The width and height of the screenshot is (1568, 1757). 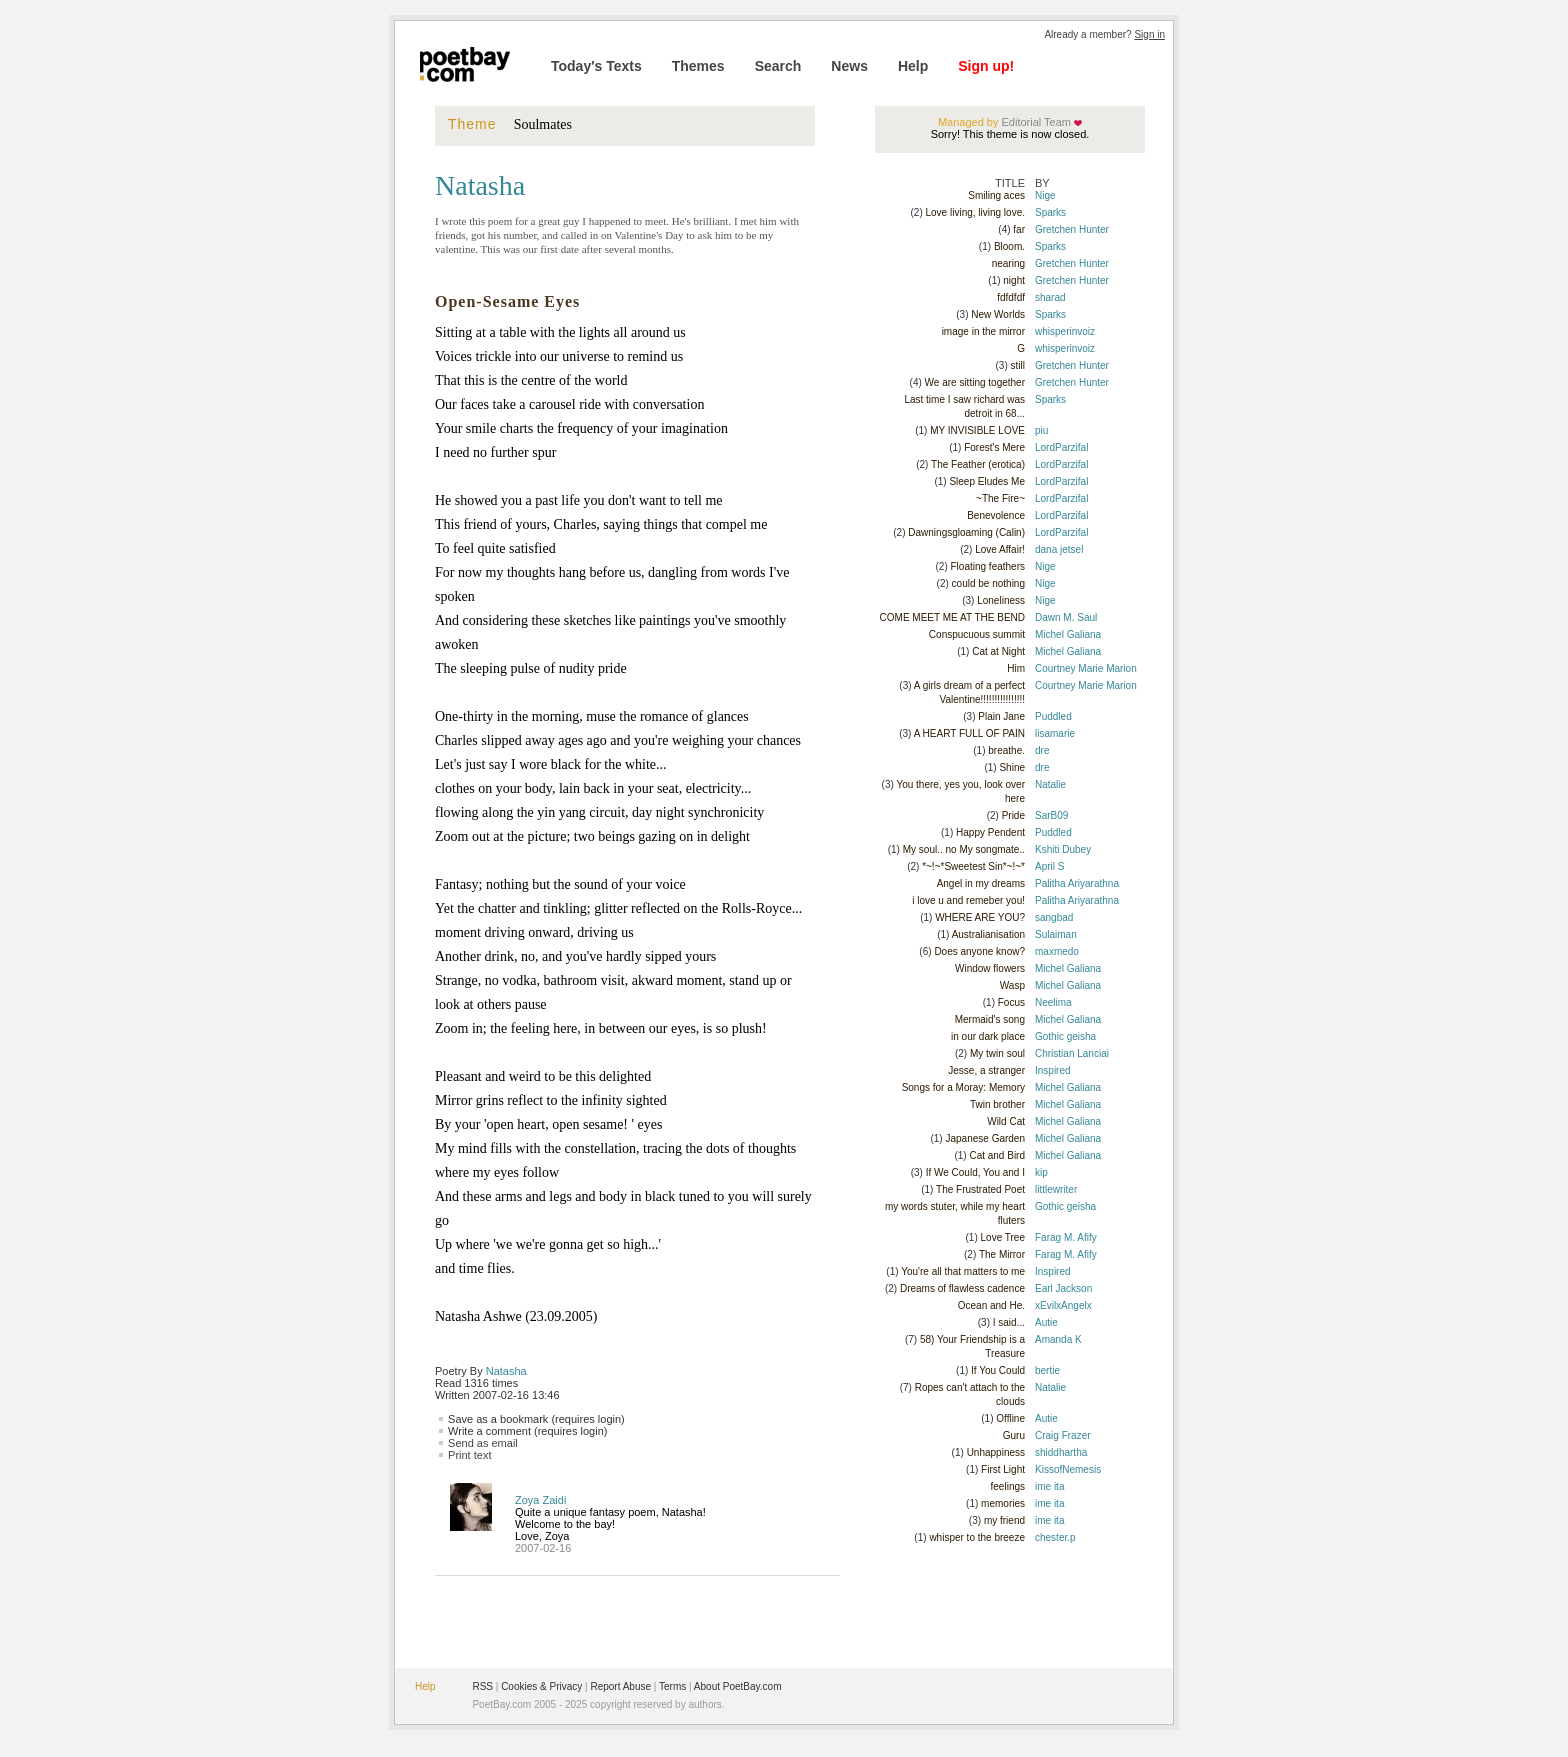 What do you see at coordinates (986, 66) in the screenshot?
I see `Sign up!` at bounding box center [986, 66].